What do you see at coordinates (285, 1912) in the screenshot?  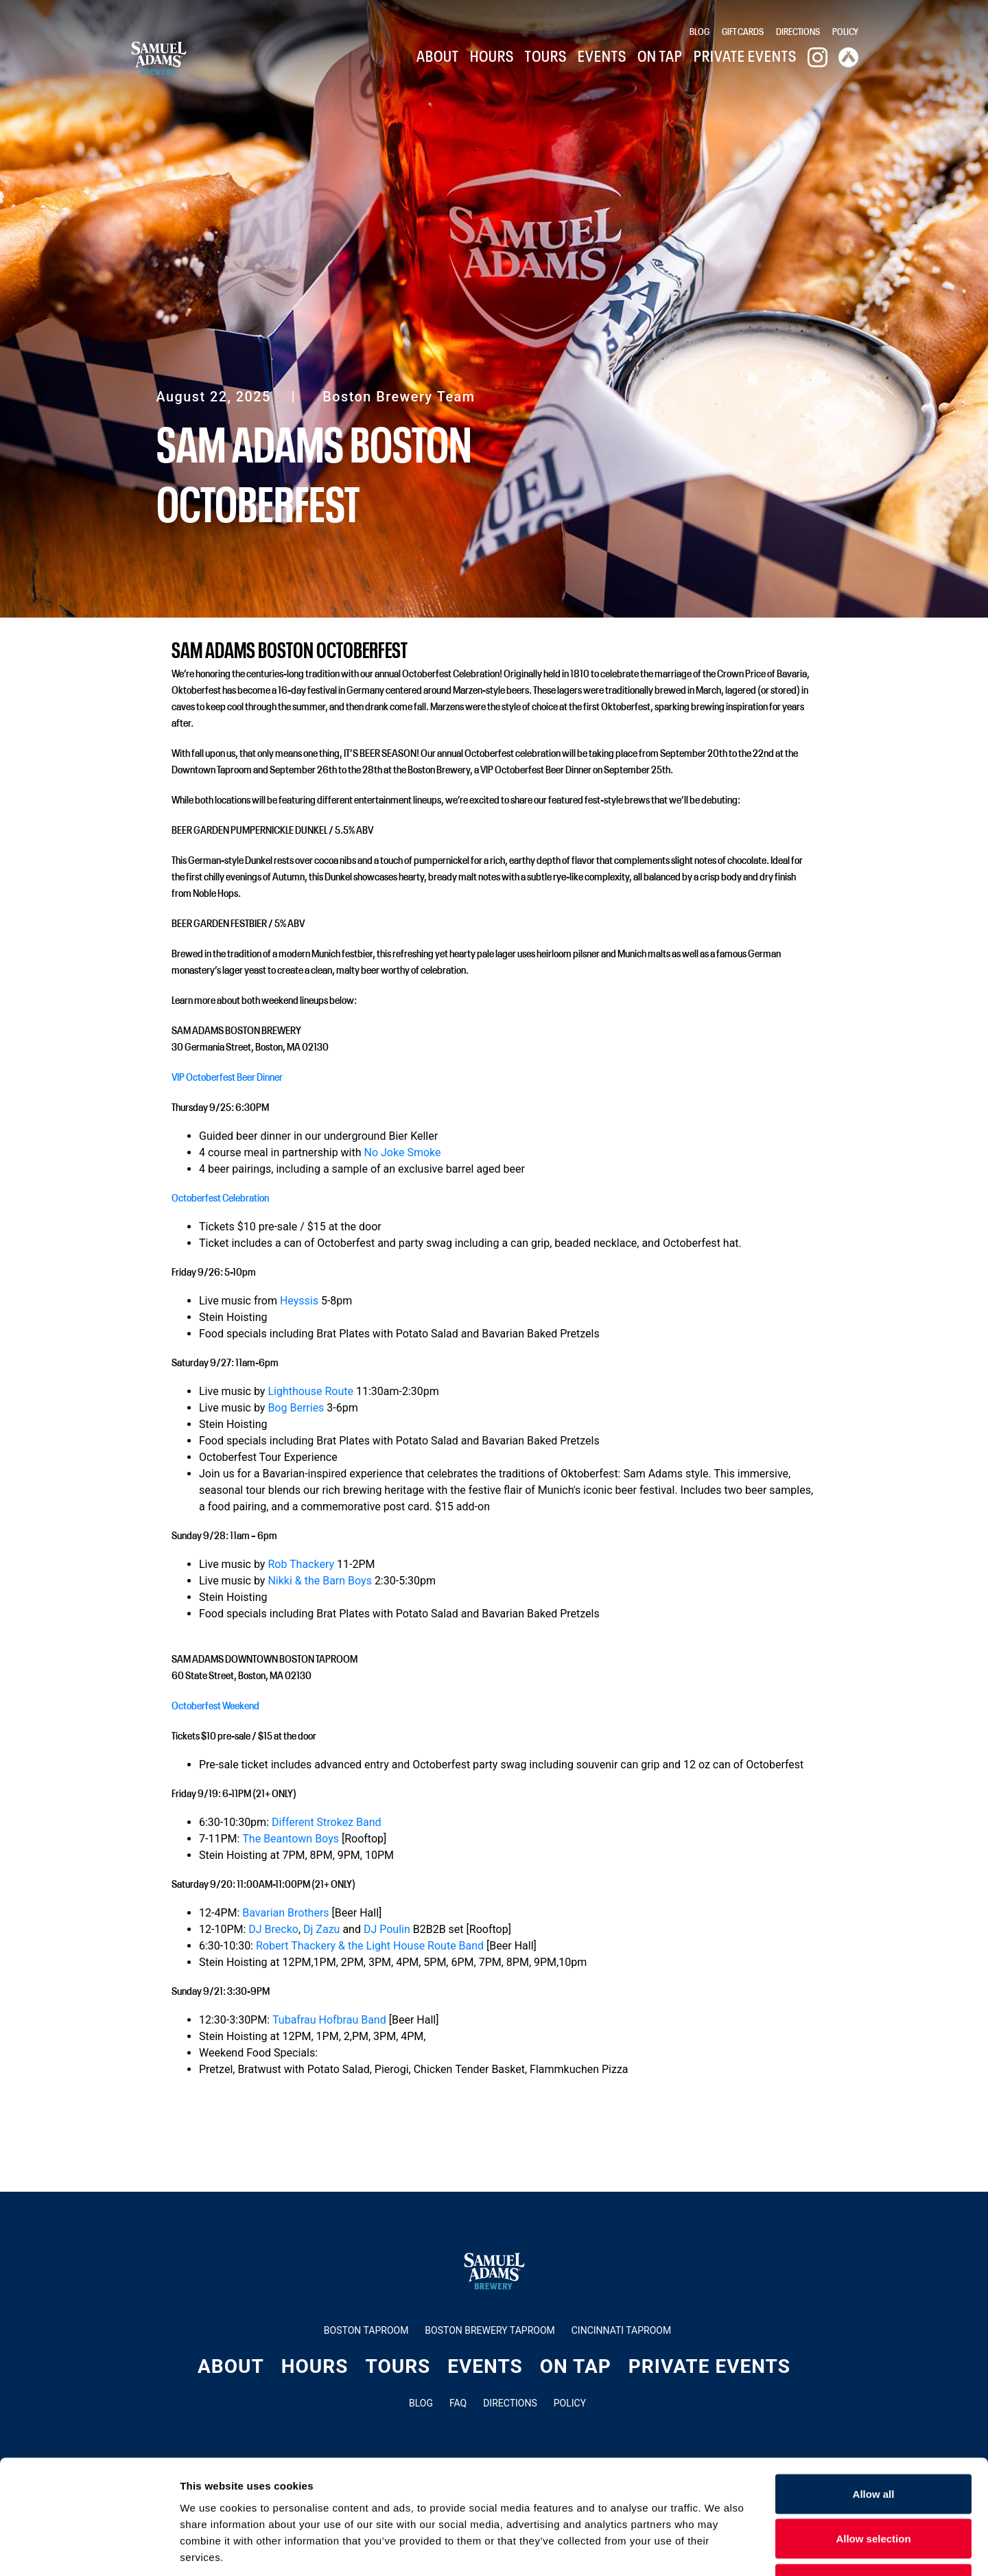 I see `Bavarian Brothers` at bounding box center [285, 1912].